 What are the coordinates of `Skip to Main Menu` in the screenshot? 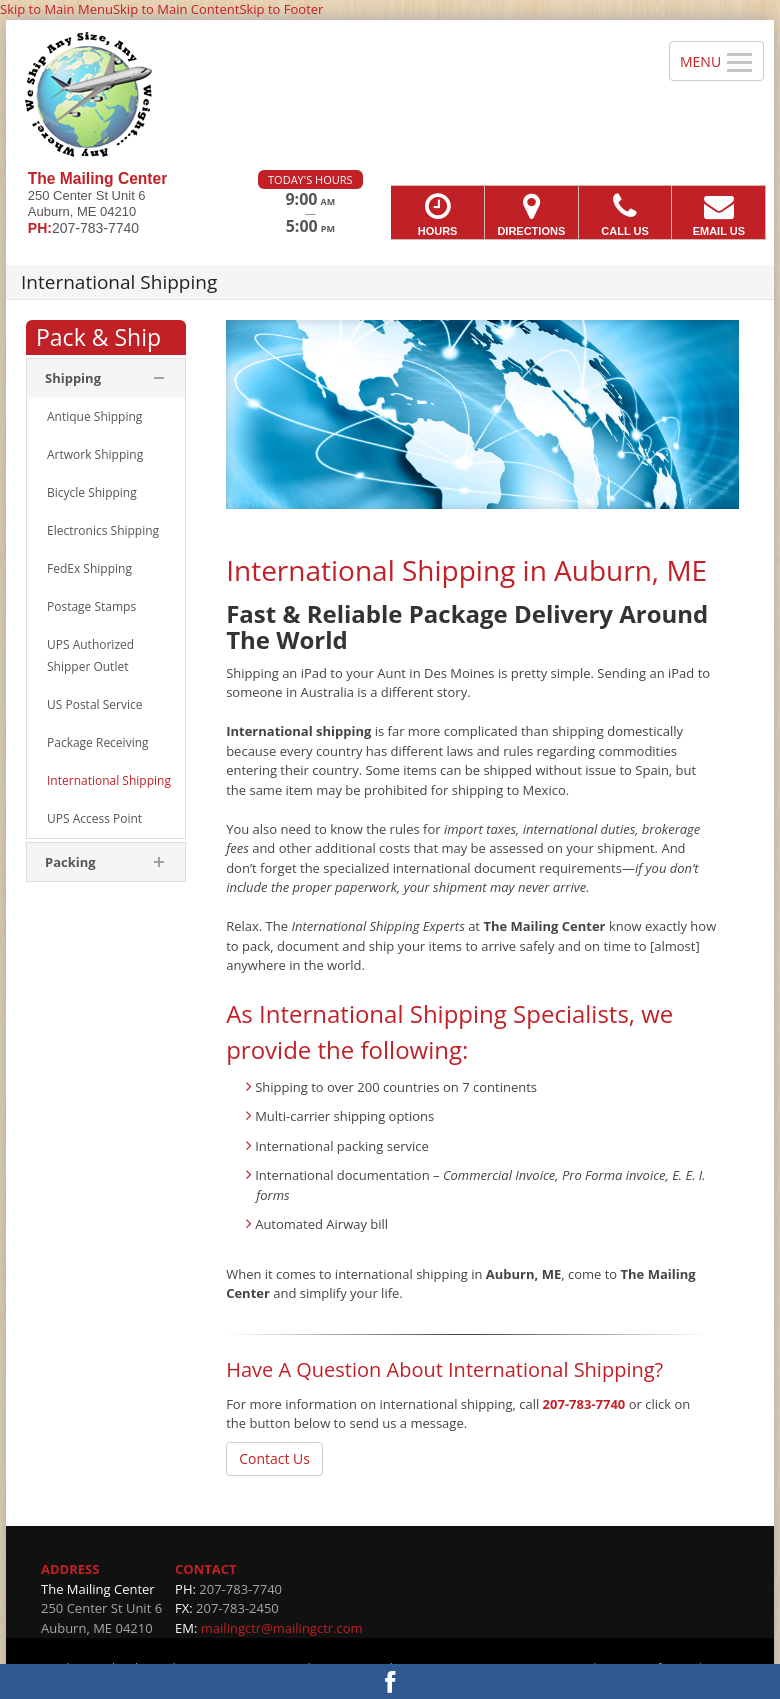 It's located at (56, 9).